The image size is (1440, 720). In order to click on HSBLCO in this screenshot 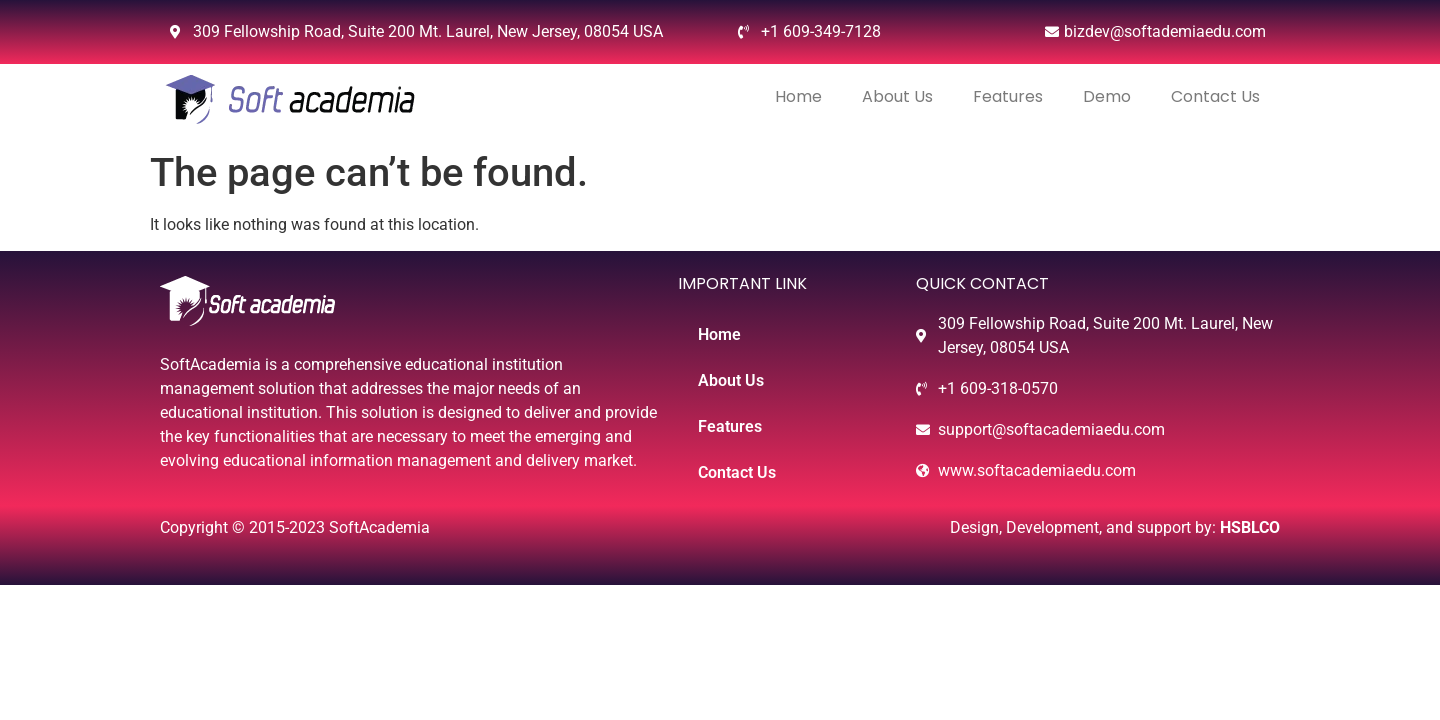, I will do `click(1250, 527)`.